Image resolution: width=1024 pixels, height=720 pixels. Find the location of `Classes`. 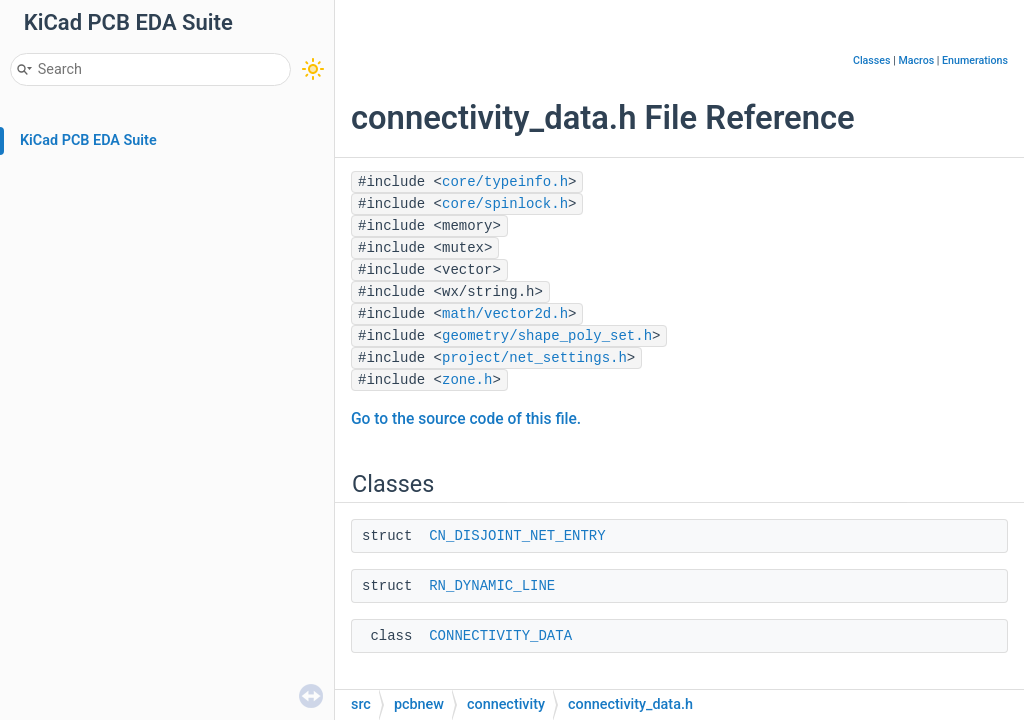

Classes is located at coordinates (872, 60).